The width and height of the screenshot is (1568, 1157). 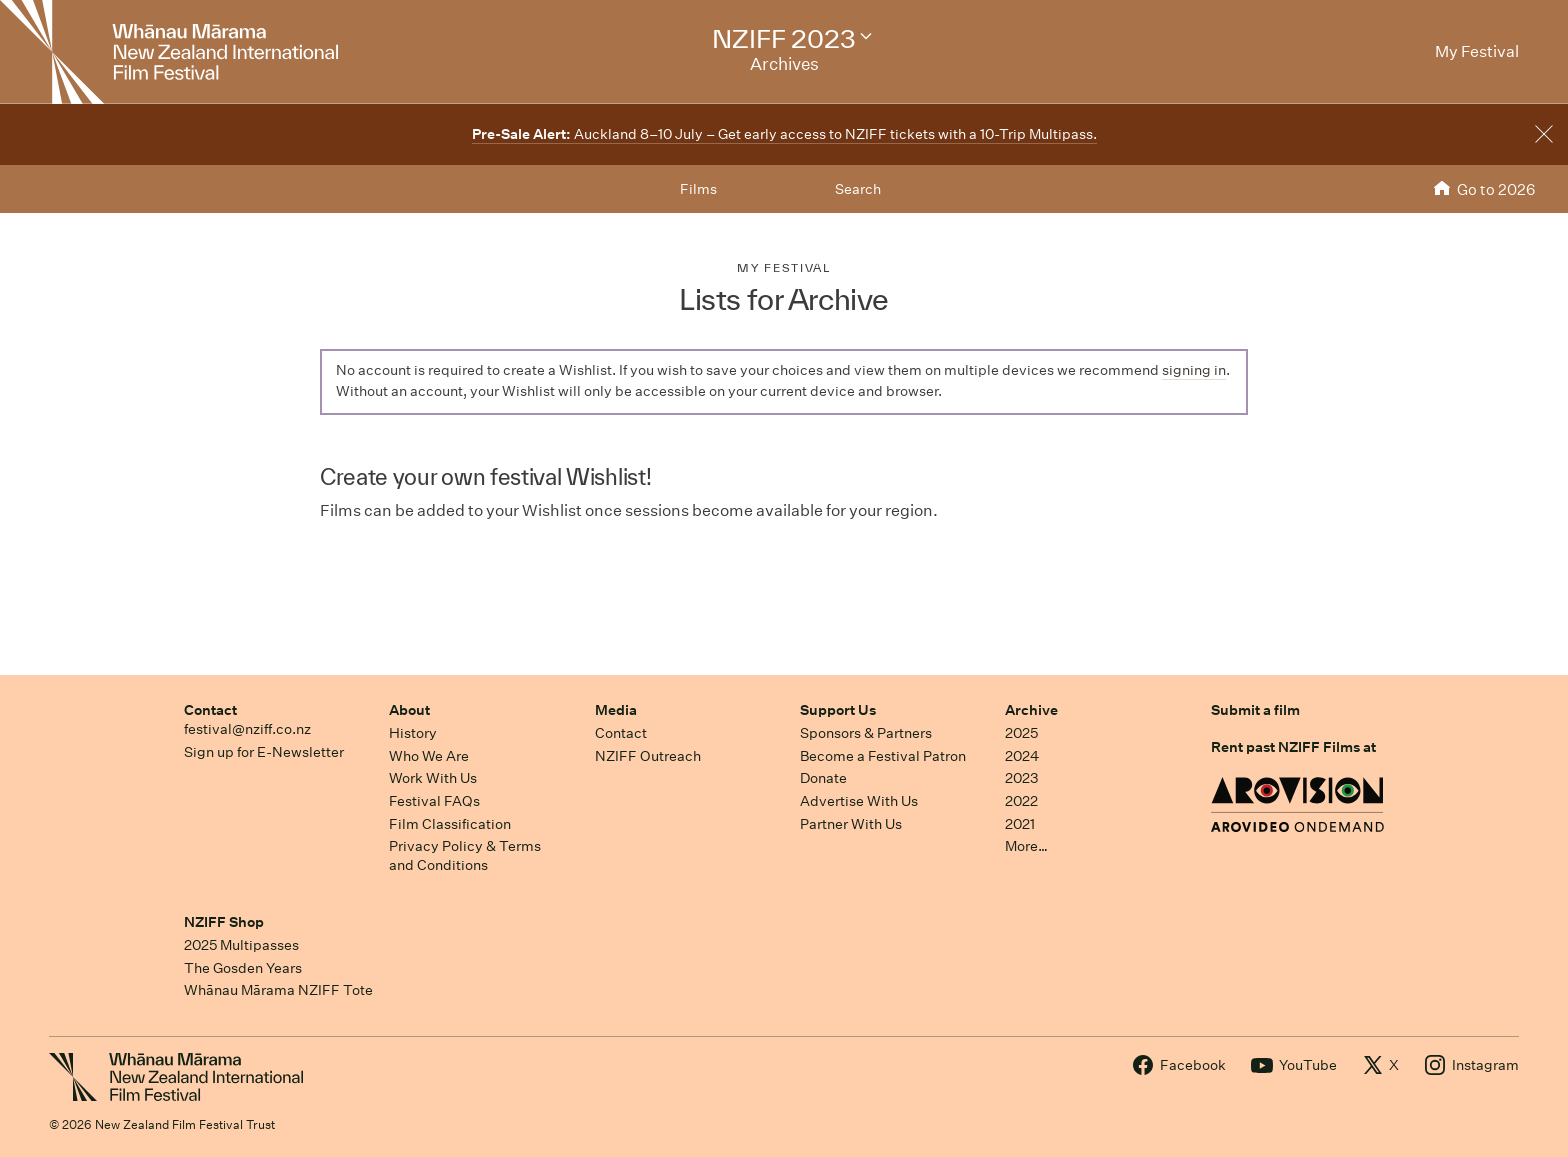 What do you see at coordinates (648, 756) in the screenshot?
I see `NZIFF Outreach` at bounding box center [648, 756].